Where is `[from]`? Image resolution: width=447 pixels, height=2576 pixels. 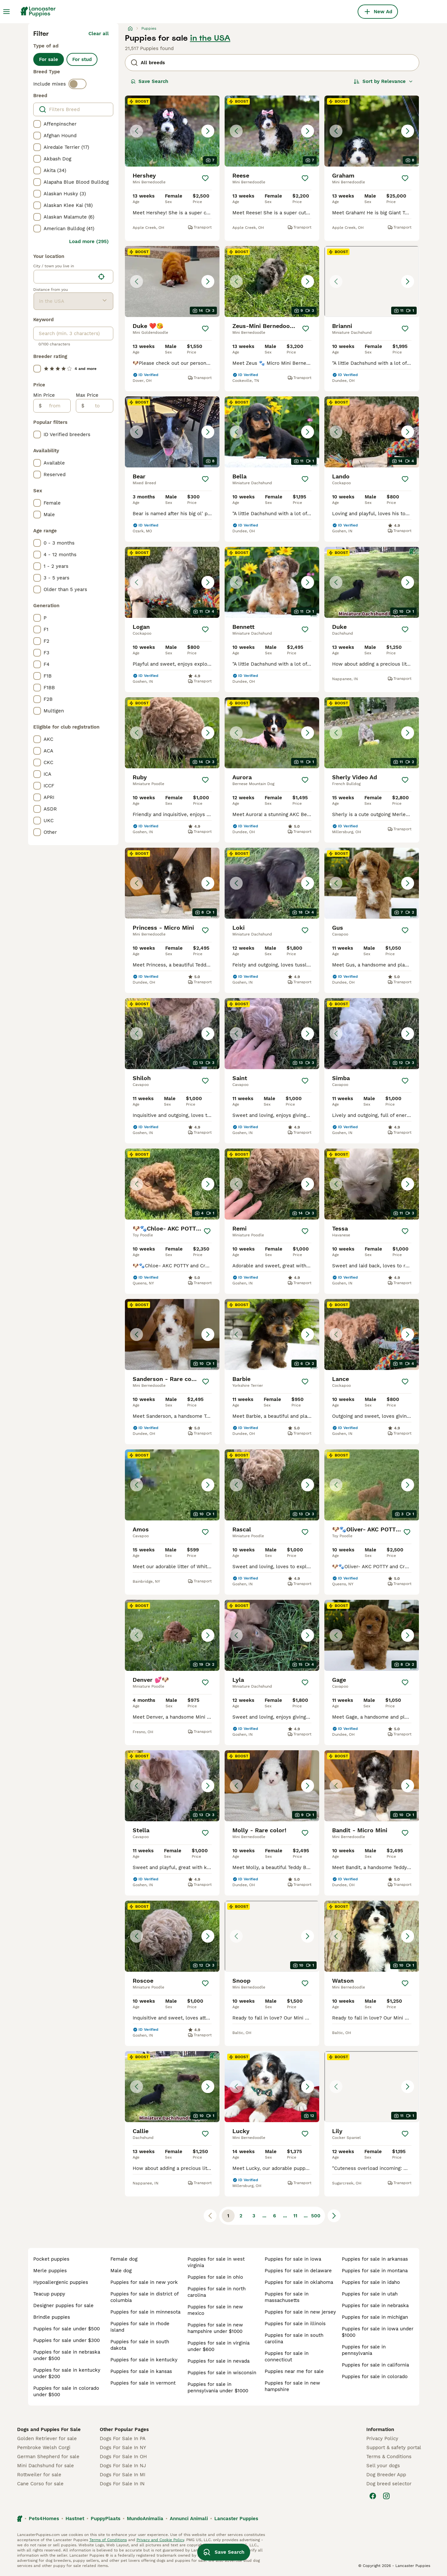 [from] is located at coordinates (56, 405).